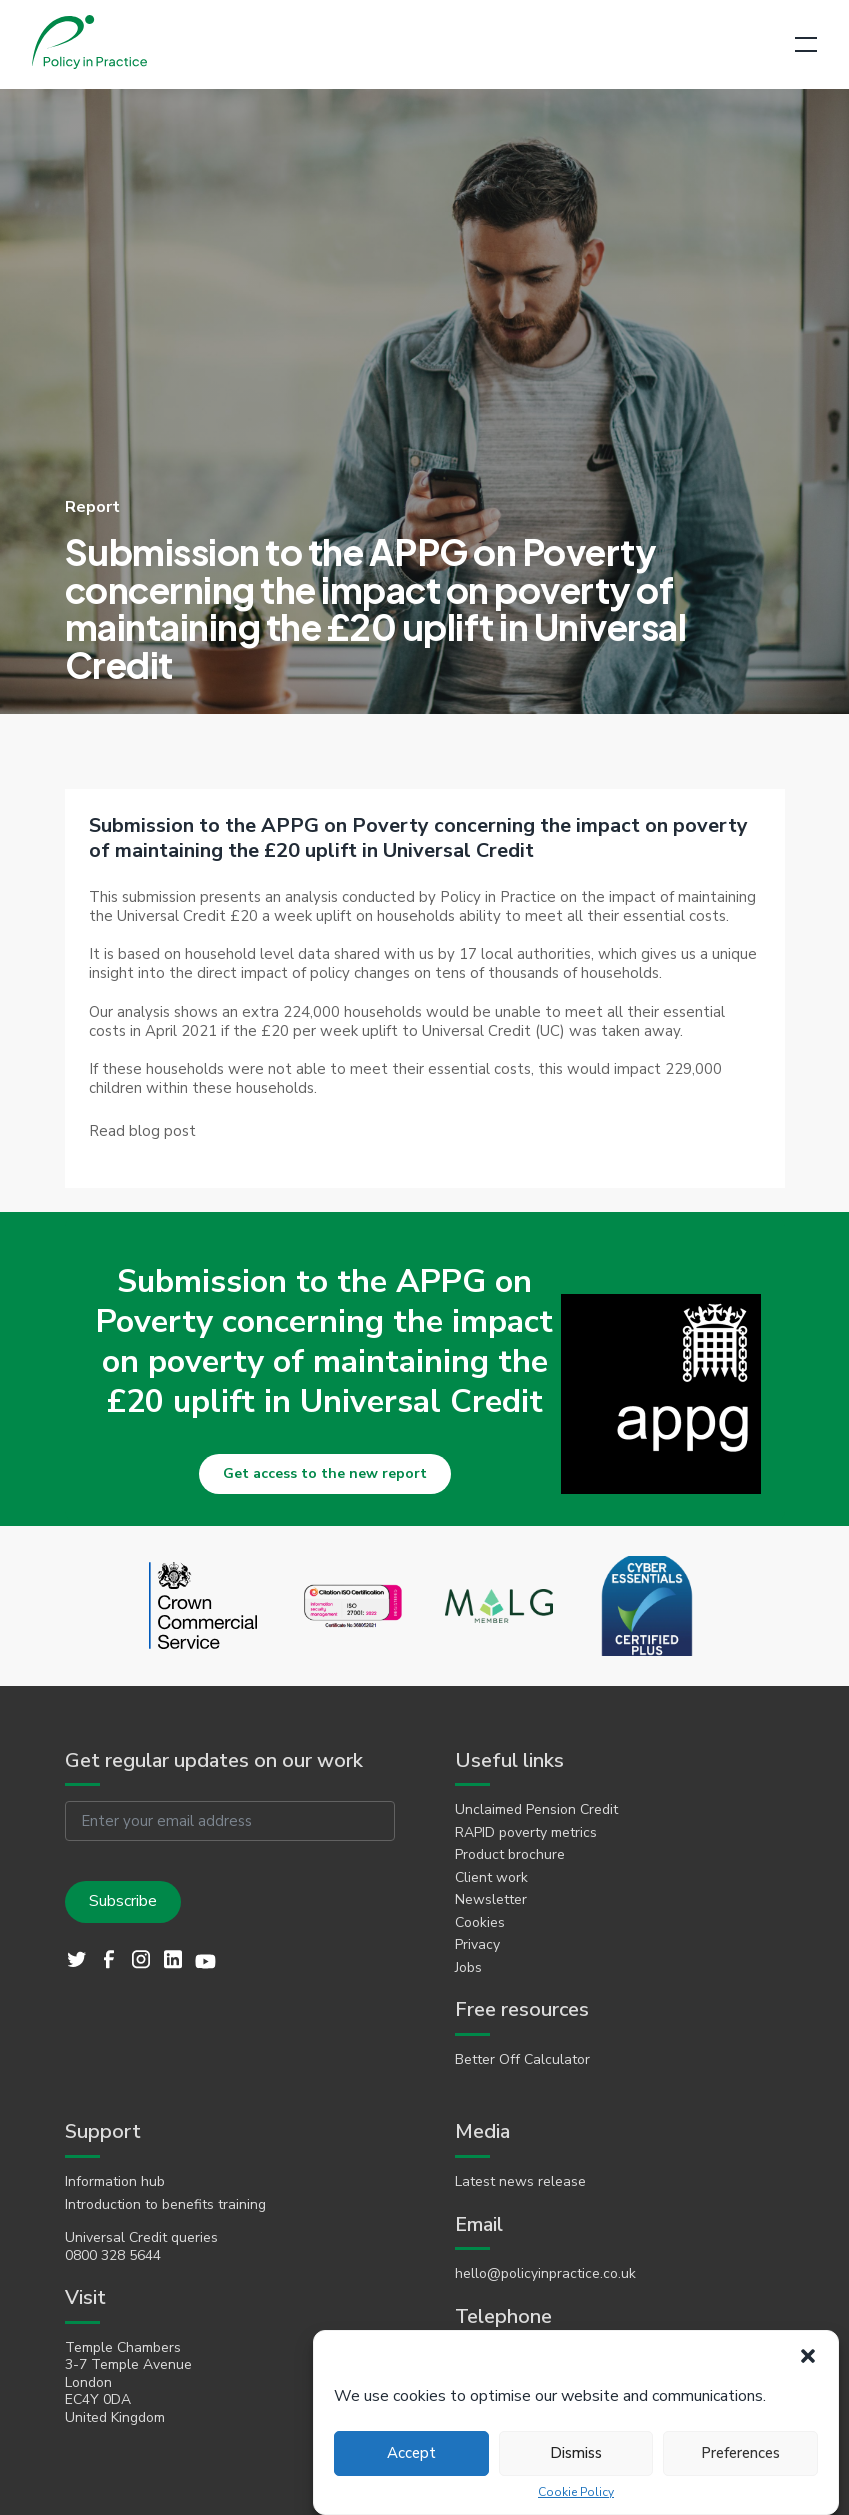 Image resolution: width=849 pixels, height=2515 pixels. Describe the element at coordinates (491, 1878) in the screenshot. I see `Client work` at that location.